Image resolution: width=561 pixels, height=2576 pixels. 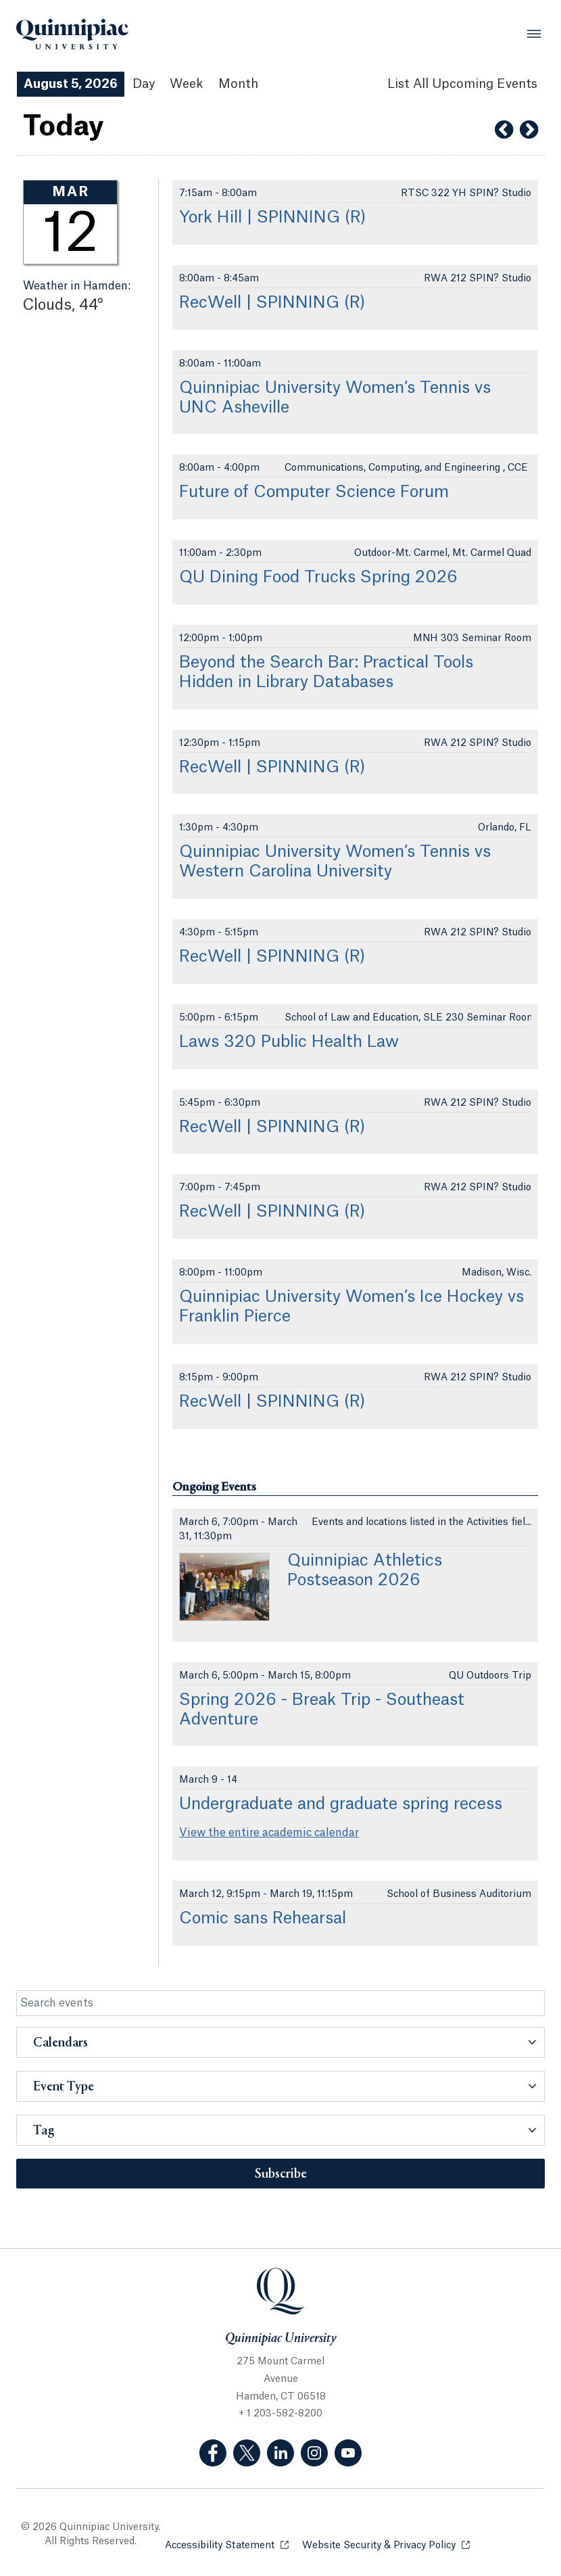 What do you see at coordinates (314, 492) in the screenshot?
I see `Future of Computer Science Forum` at bounding box center [314, 492].